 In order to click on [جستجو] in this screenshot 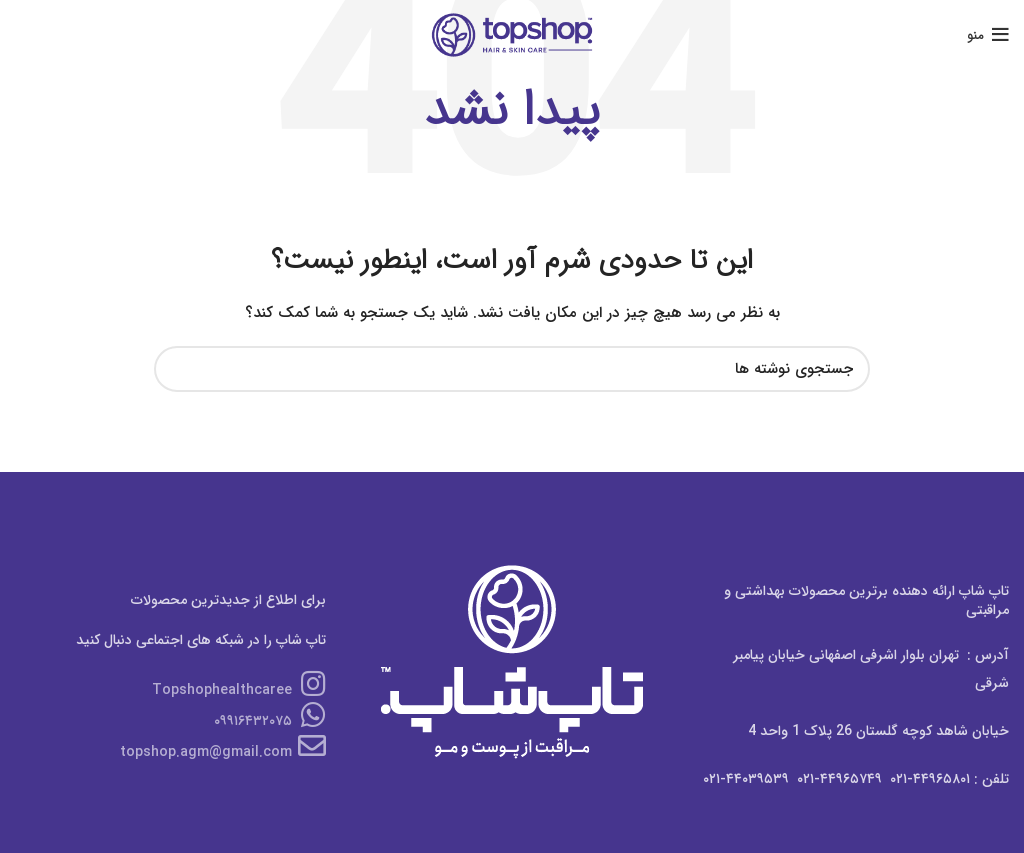, I will do `click(512, 369)`.